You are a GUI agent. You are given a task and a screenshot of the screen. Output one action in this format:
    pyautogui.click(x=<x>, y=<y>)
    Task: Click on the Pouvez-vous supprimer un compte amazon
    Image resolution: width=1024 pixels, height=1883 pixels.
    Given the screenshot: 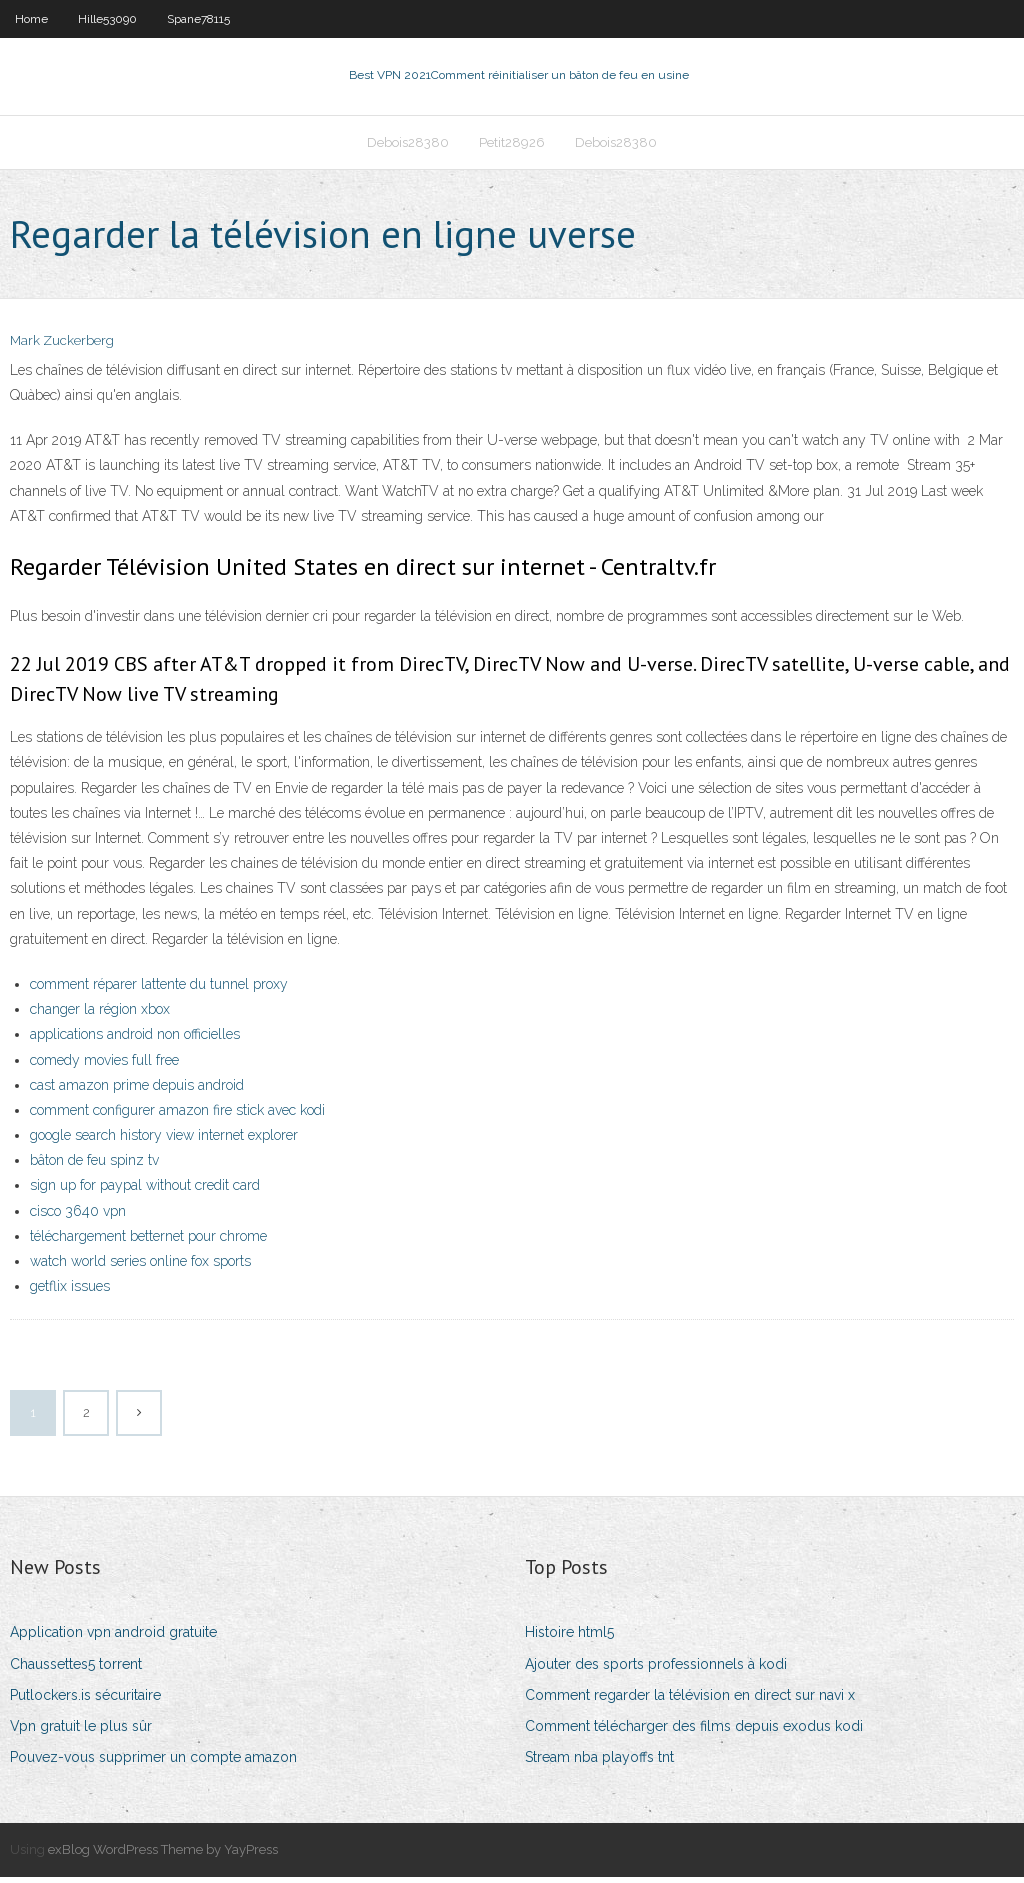 What is the action you would take?
    pyautogui.click(x=153, y=1763)
    